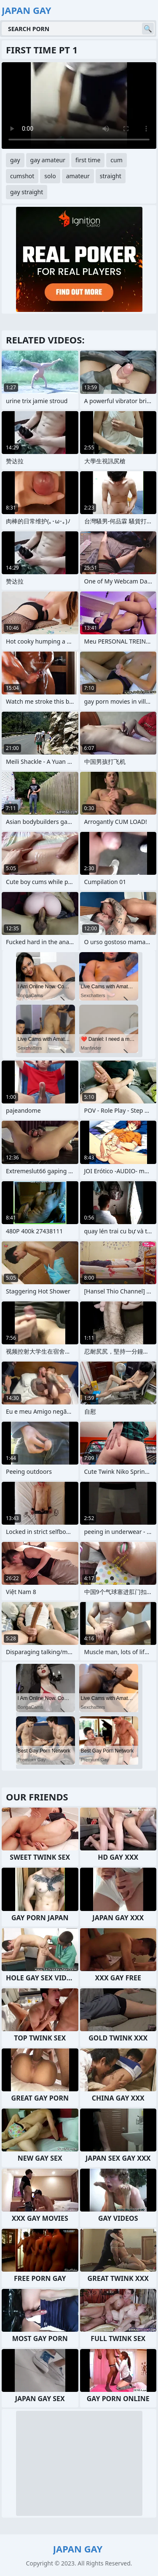 Image resolution: width=158 pixels, height=2576 pixels. What do you see at coordinates (26, 192) in the screenshot?
I see `gay straight` at bounding box center [26, 192].